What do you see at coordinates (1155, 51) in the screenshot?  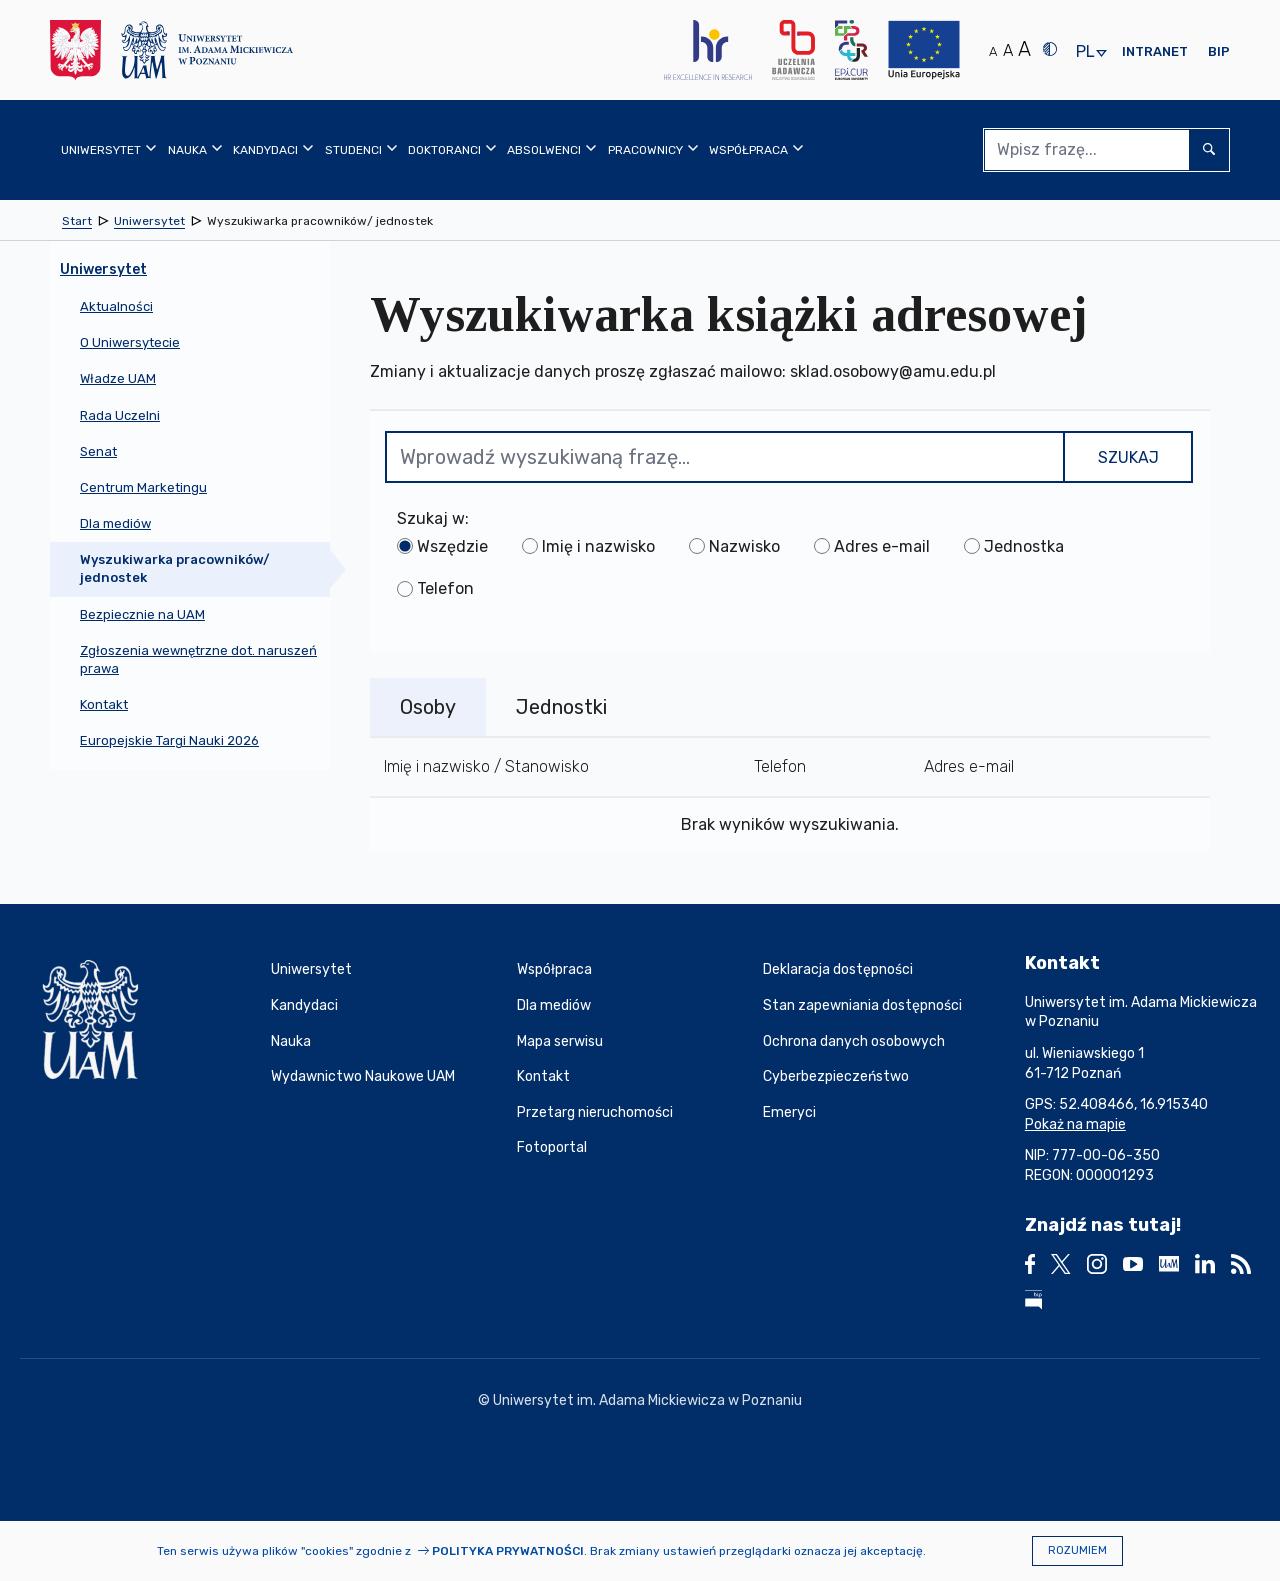 I see `Intranet` at bounding box center [1155, 51].